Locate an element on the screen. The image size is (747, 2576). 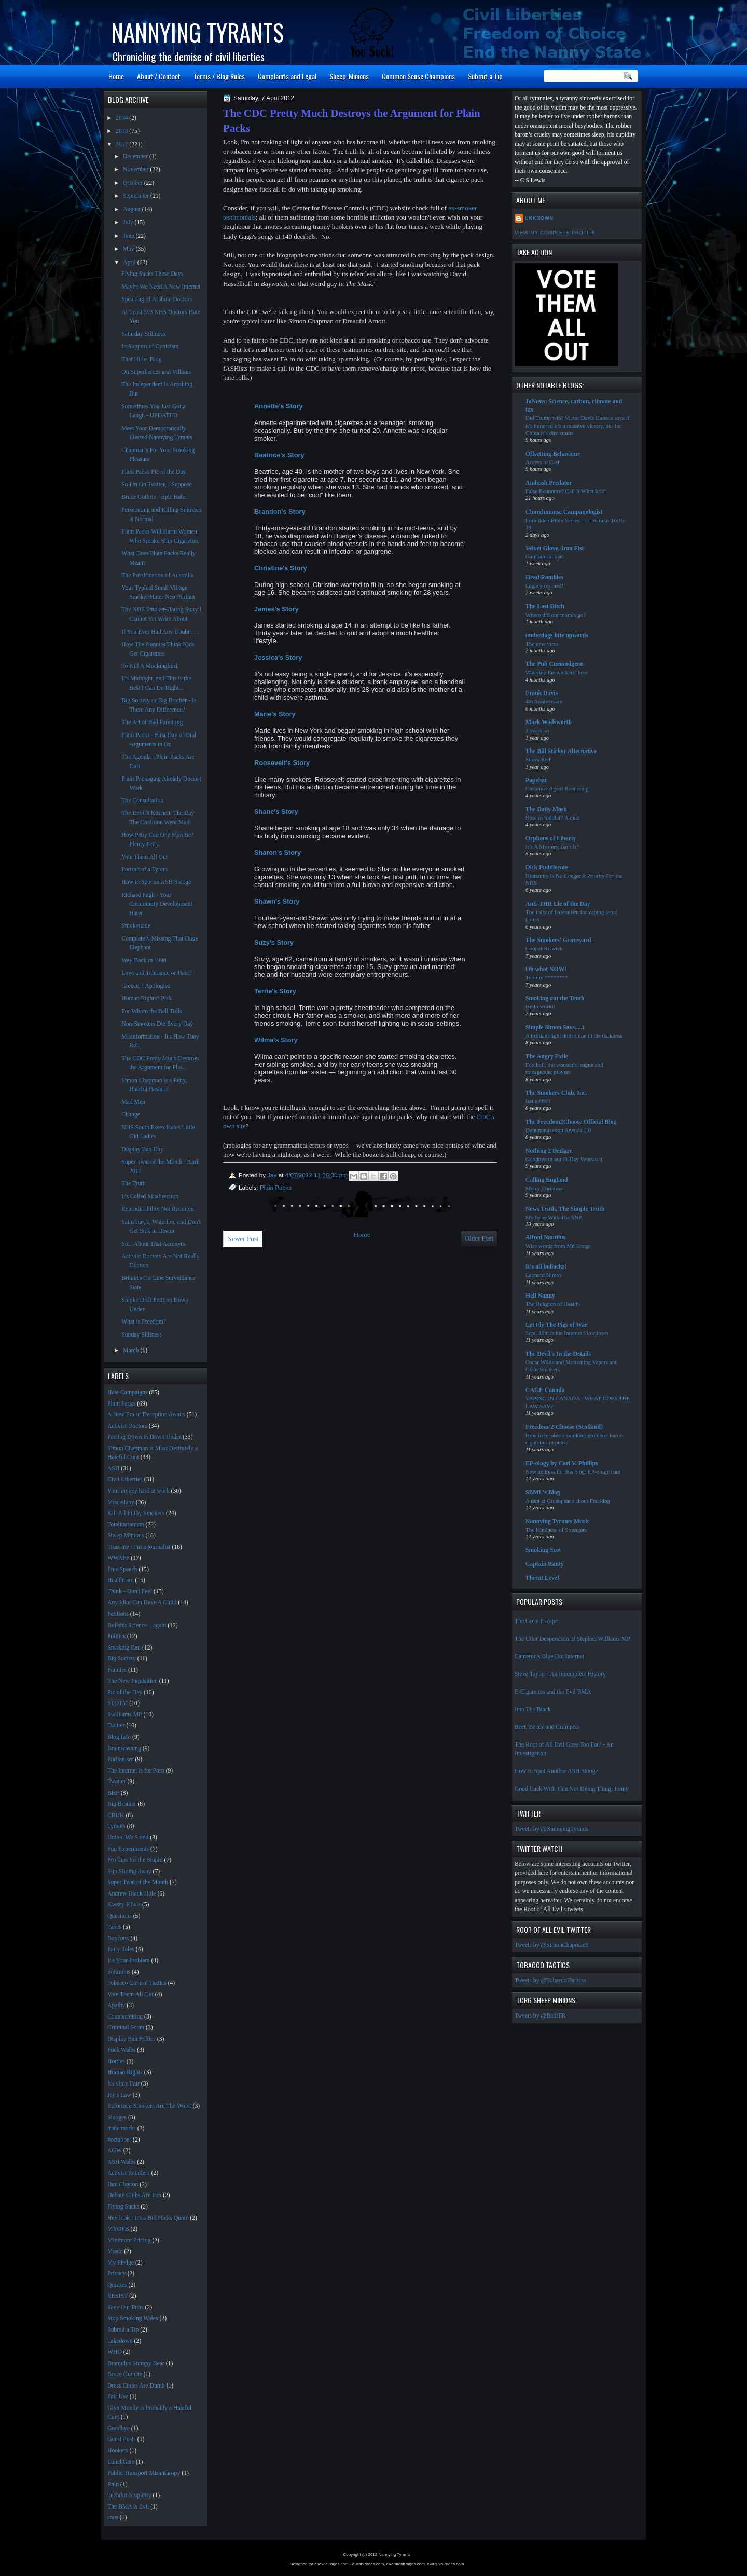
The Devil's In the Details is located at coordinates (558, 1354).